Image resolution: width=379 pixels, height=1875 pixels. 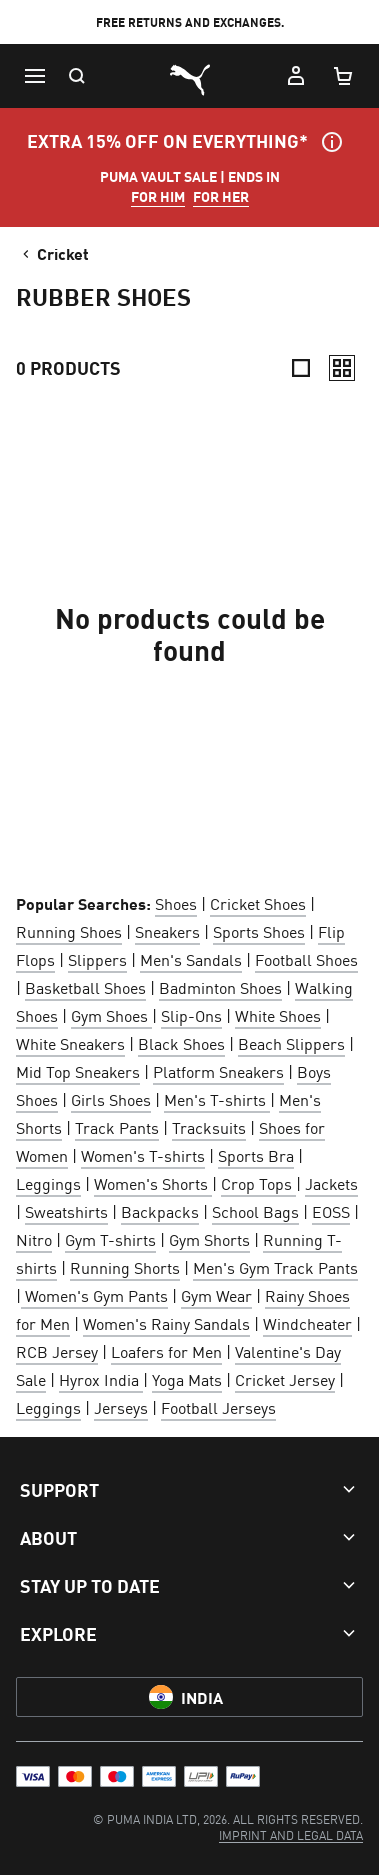 What do you see at coordinates (259, 931) in the screenshot?
I see `Sports Shoes` at bounding box center [259, 931].